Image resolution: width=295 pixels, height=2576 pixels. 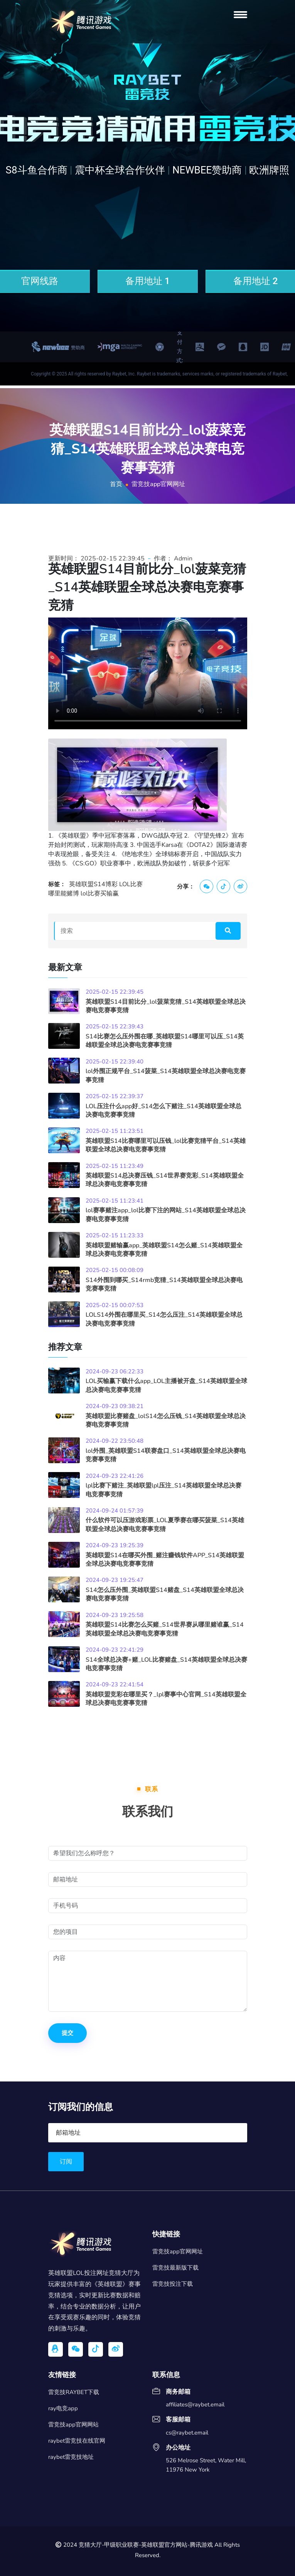 What do you see at coordinates (166, 1006) in the screenshot?
I see `英雄联盟S14目前比分_lol菠菜竞猜_S14英雄联盟全球总决赛电竞赛事竞猜` at bounding box center [166, 1006].